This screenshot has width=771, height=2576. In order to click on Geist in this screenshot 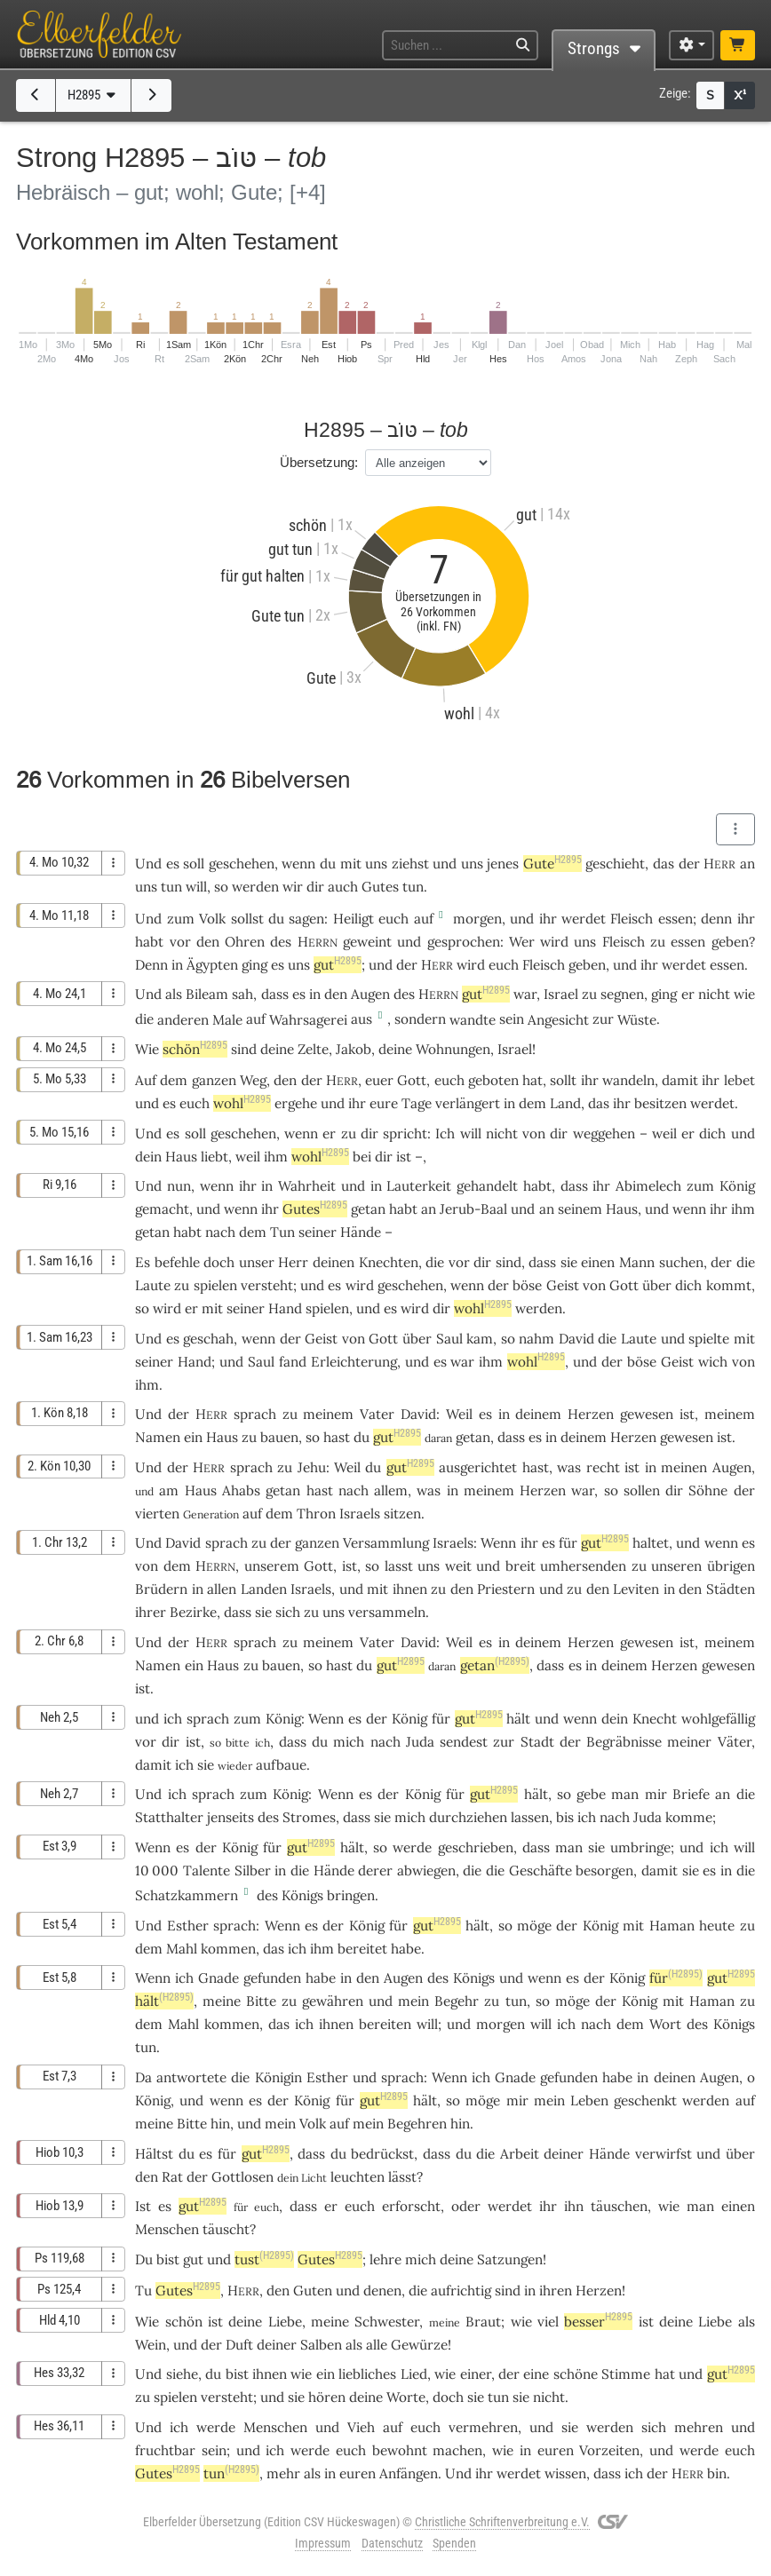, I will do `click(562, 1285)`.